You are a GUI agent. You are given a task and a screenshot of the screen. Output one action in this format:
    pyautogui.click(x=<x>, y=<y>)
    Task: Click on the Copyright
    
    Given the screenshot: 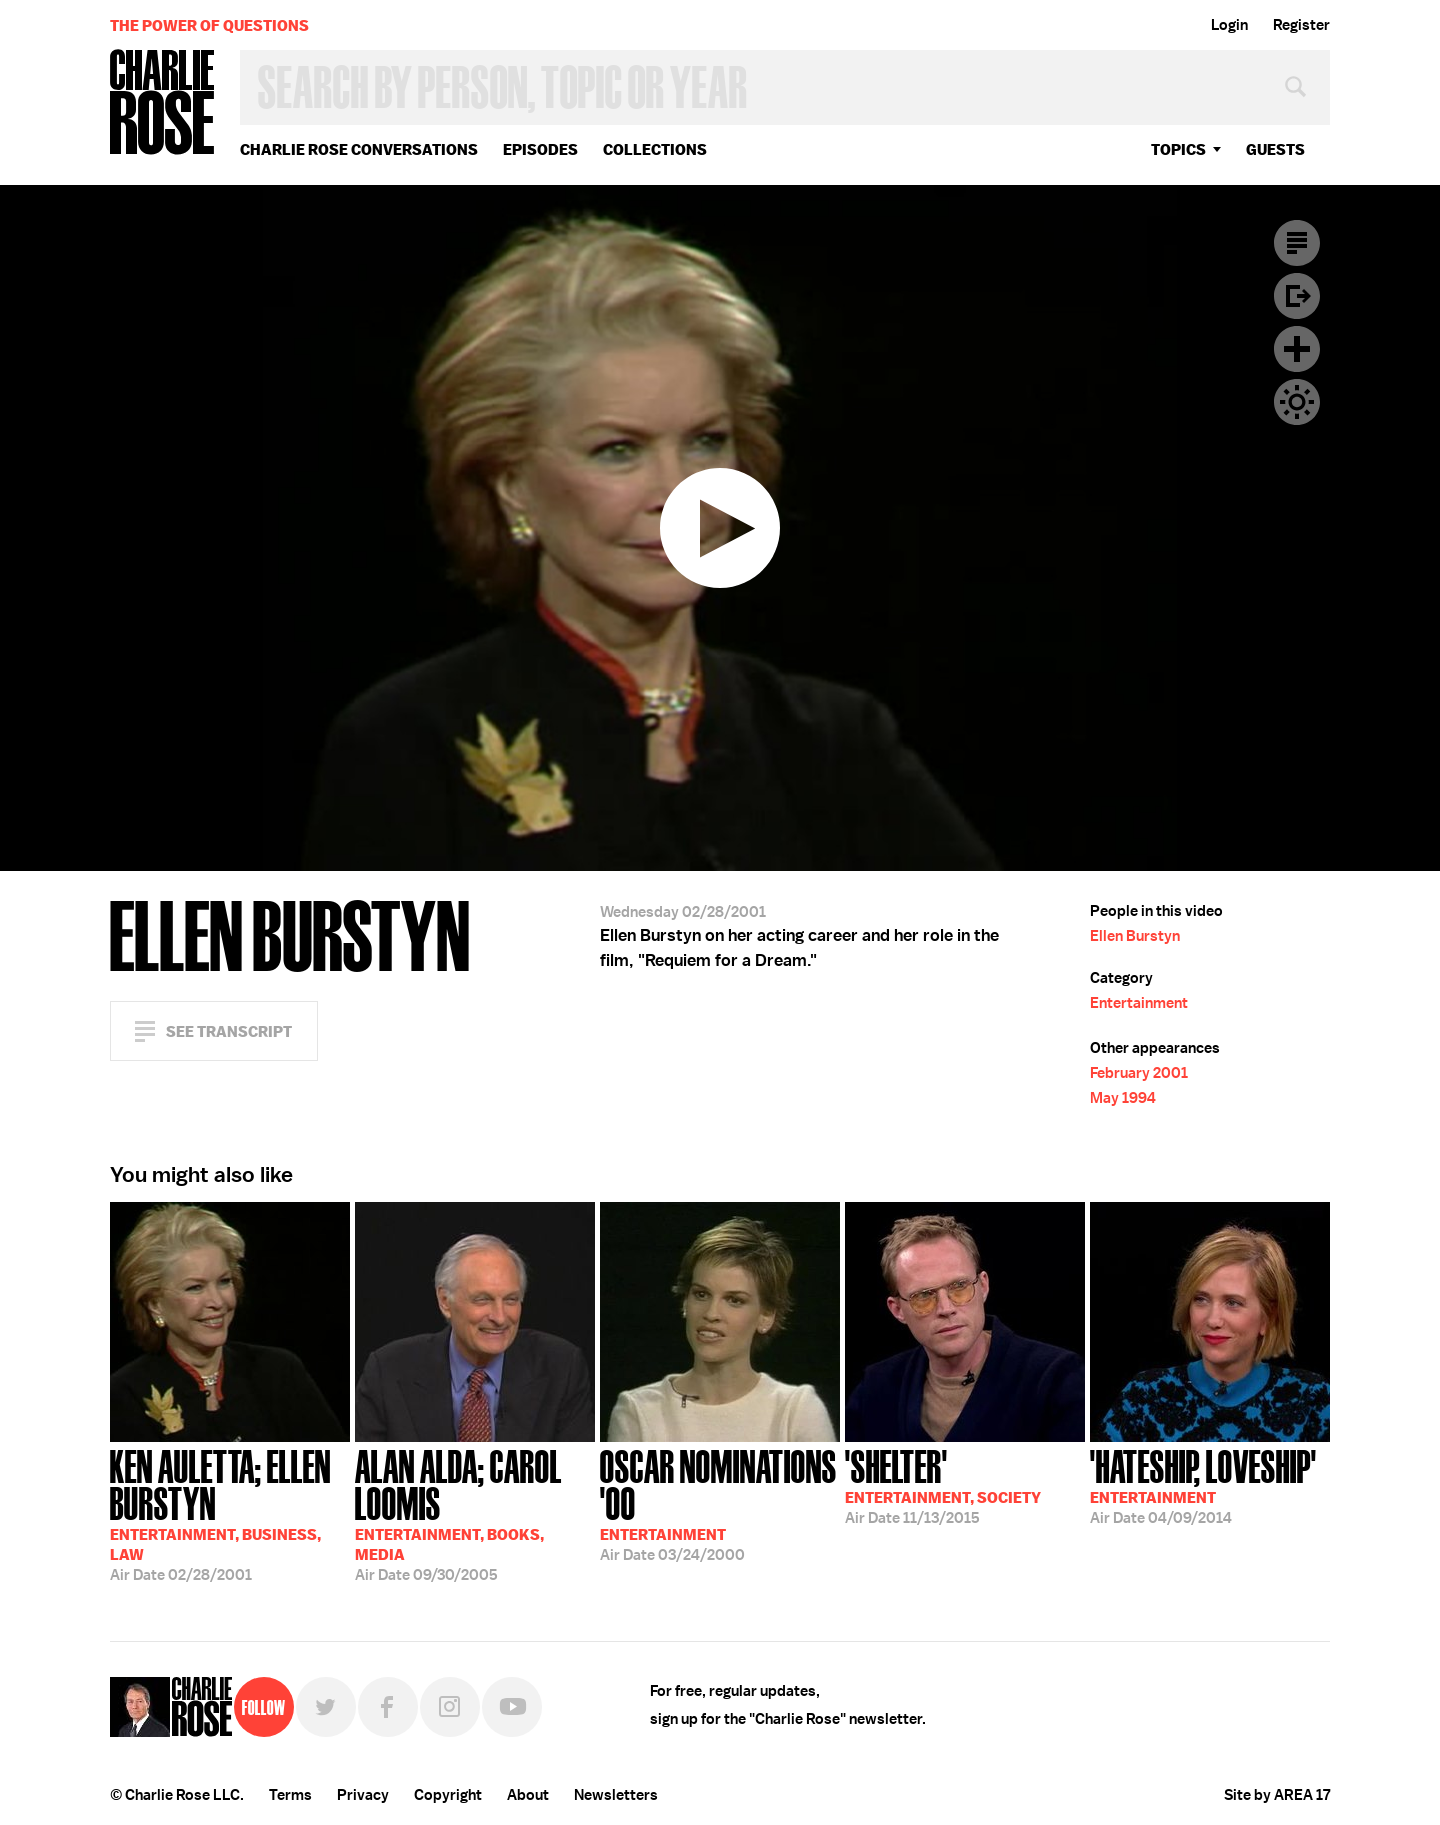 What is the action you would take?
    pyautogui.click(x=448, y=1795)
    